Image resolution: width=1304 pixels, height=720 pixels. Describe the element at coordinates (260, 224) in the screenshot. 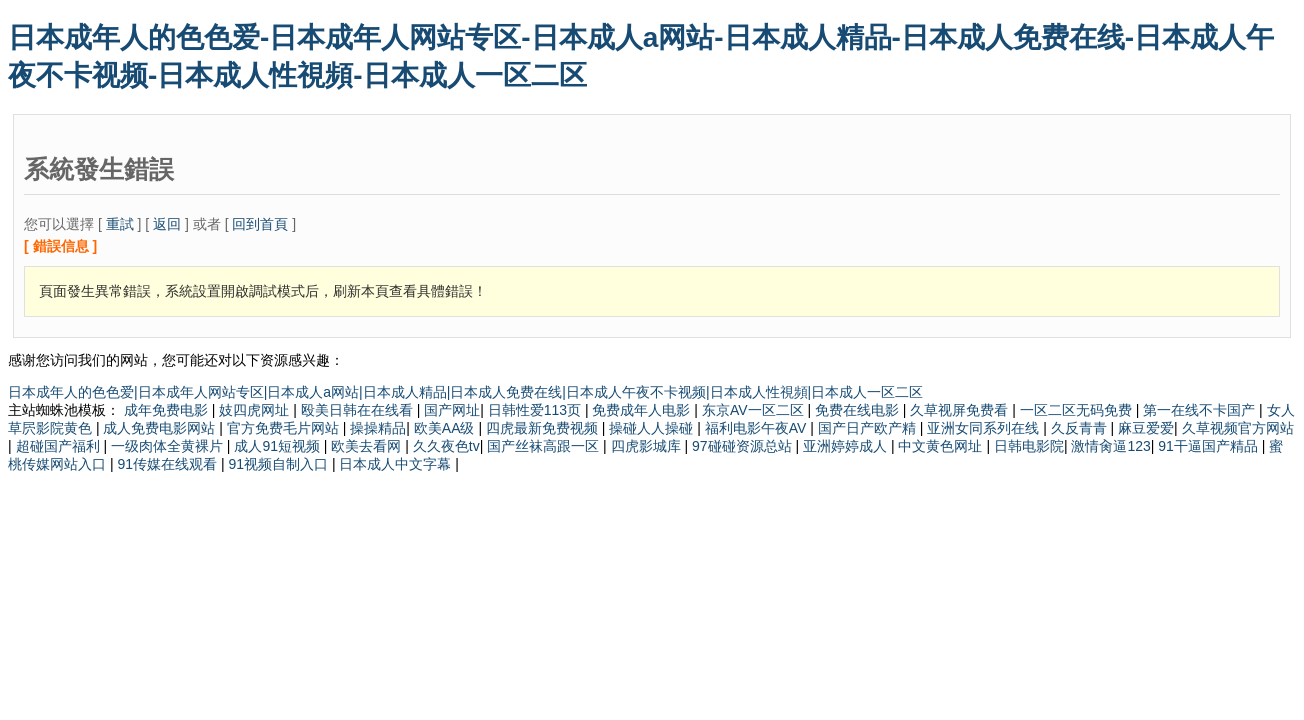

I see `回到首頁` at that location.